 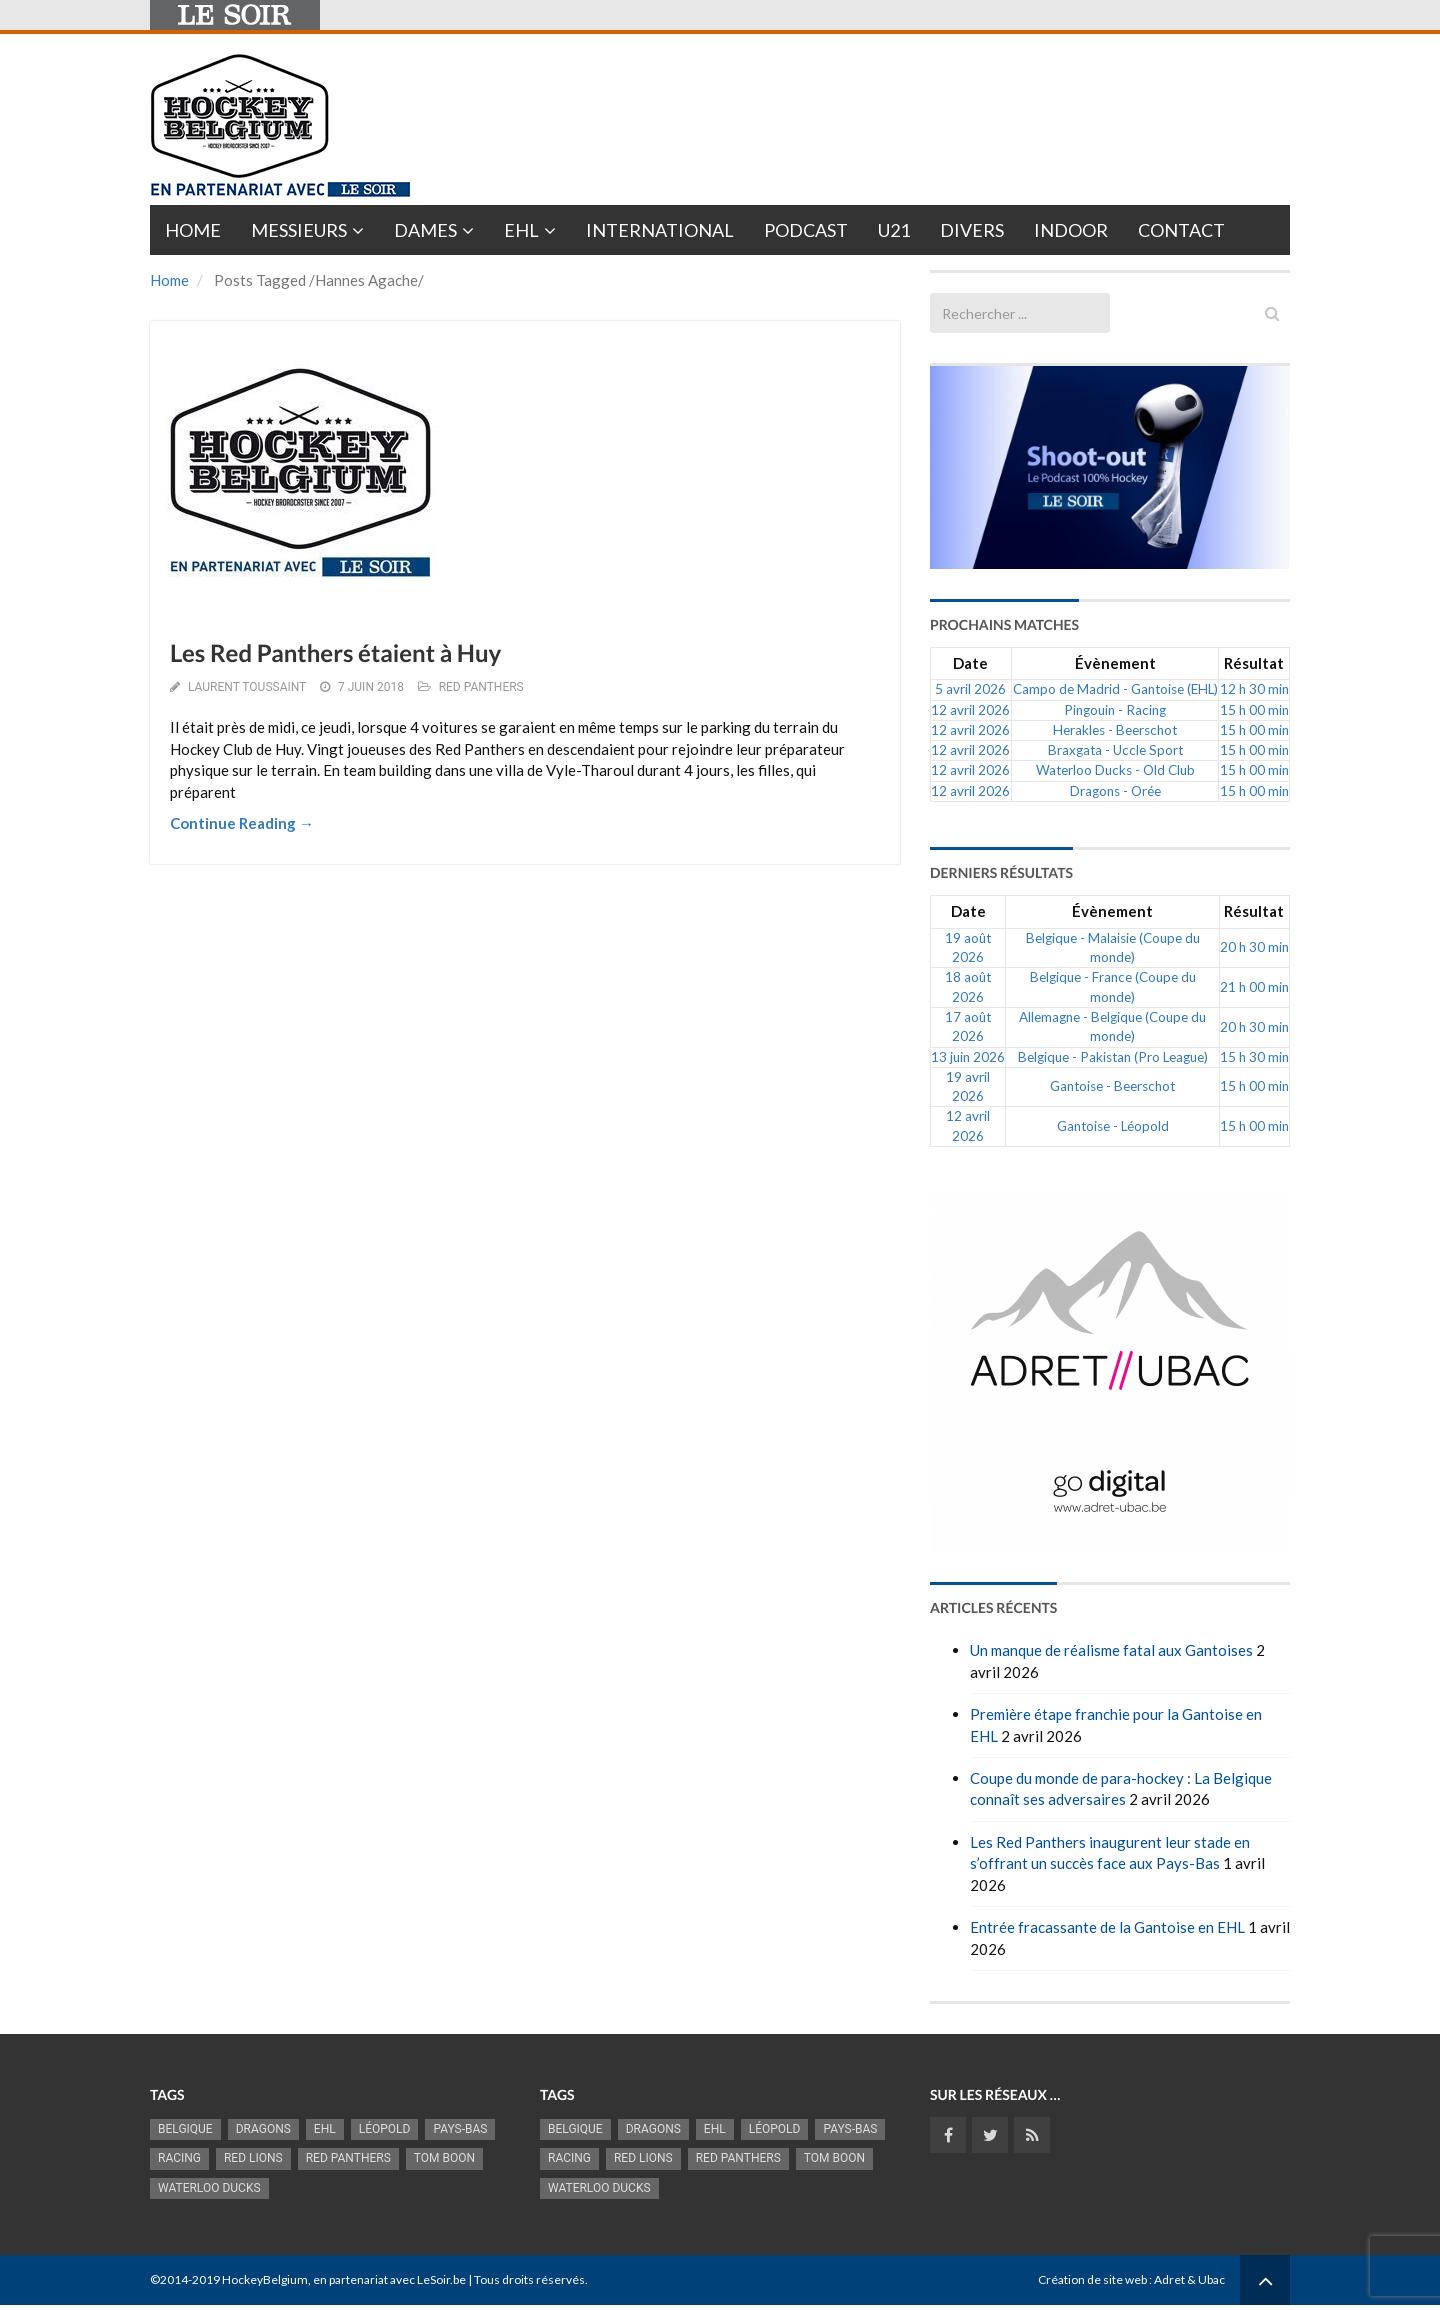 I want to click on INDOOR, so click(x=1071, y=230).